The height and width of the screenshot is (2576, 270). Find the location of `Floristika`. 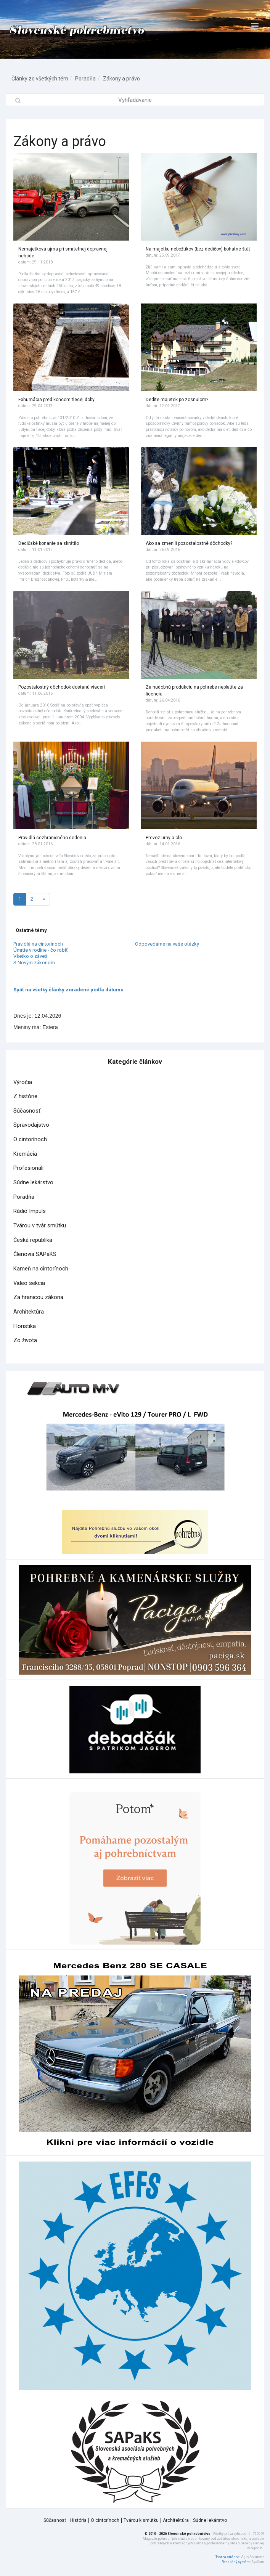

Floristika is located at coordinates (24, 1326).